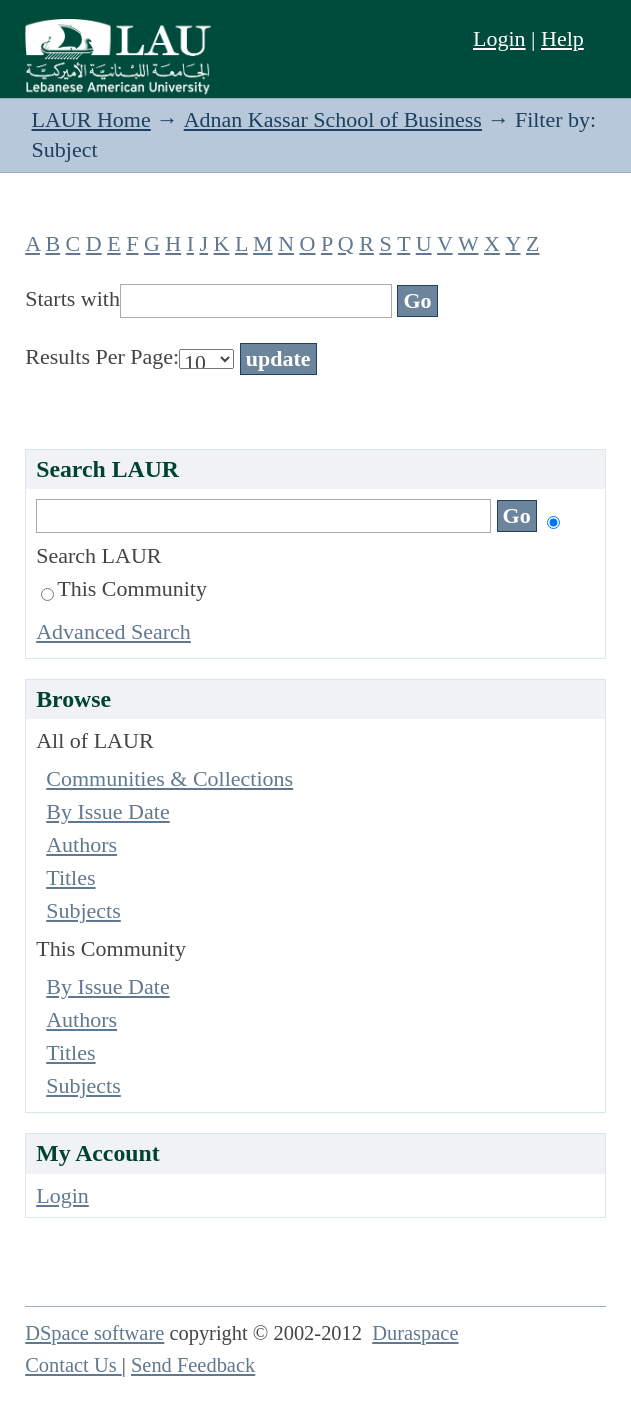  What do you see at coordinates (83, 910) in the screenshot?
I see `Subjects` at bounding box center [83, 910].